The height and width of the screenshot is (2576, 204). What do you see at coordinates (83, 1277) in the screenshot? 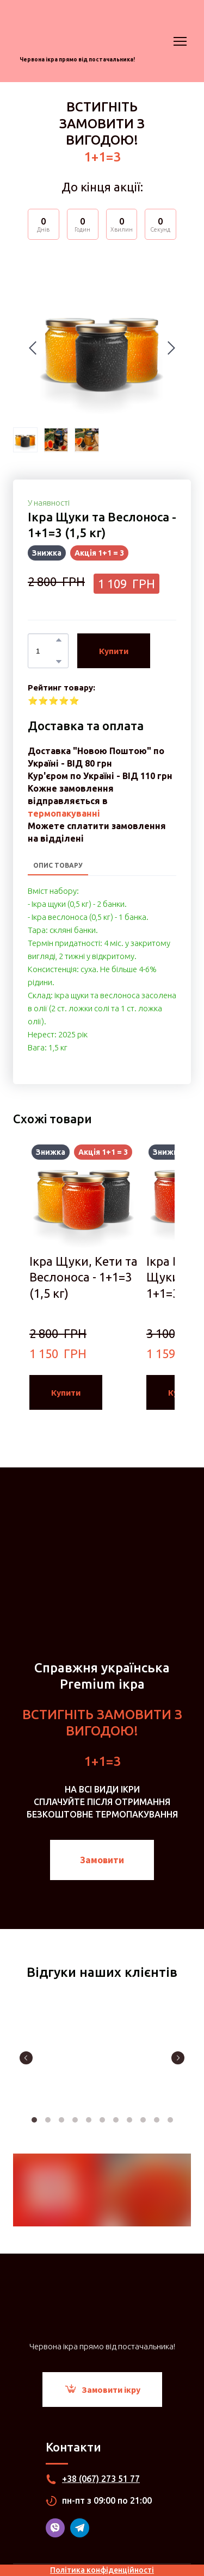
I see `Ікра Щуки, Кети та Веслоноса - 1+1=3 (1,5 кг) [View product: Ікра Щуки, Кети та Веслоноса - 1+1=3 (1,5 кг)]` at bounding box center [83, 1277].